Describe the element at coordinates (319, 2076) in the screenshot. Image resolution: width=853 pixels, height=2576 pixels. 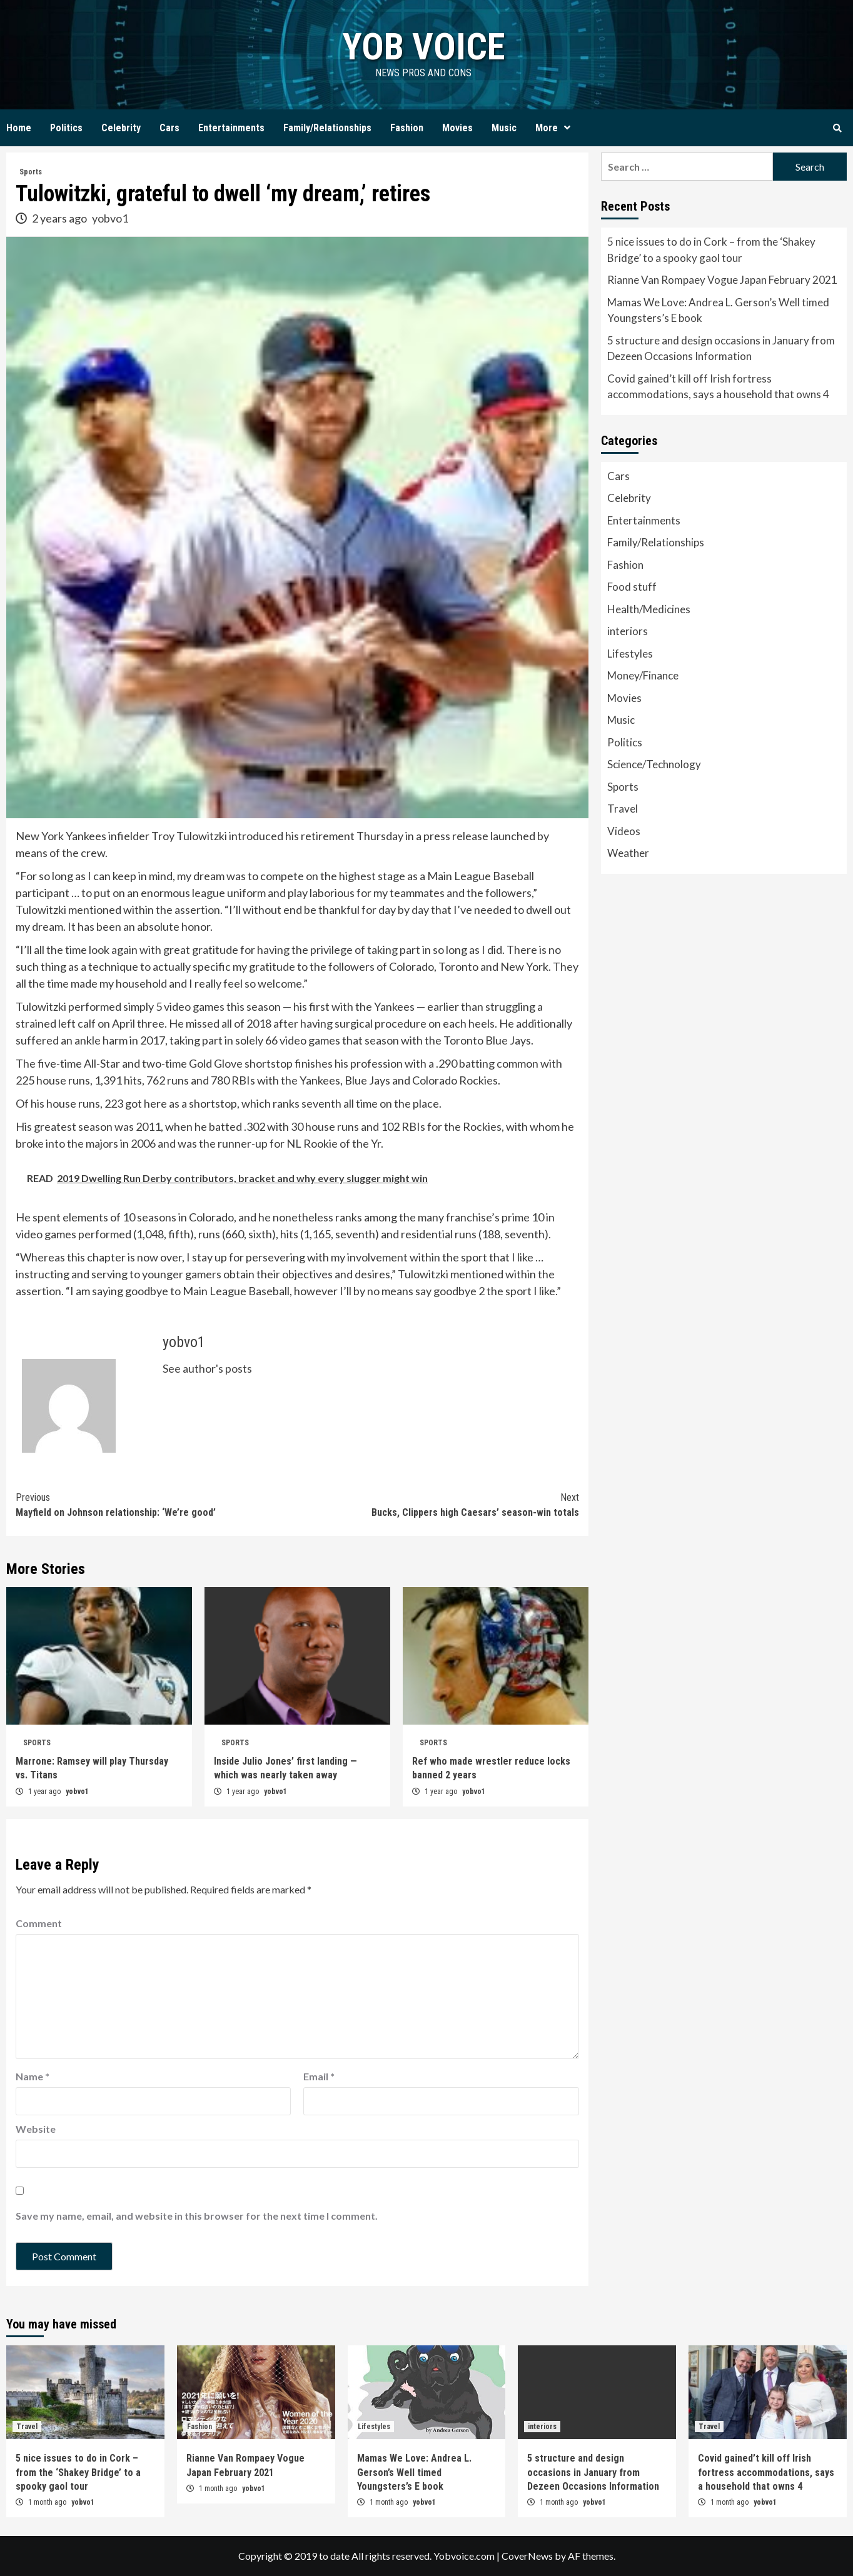
I see `Email` at that location.